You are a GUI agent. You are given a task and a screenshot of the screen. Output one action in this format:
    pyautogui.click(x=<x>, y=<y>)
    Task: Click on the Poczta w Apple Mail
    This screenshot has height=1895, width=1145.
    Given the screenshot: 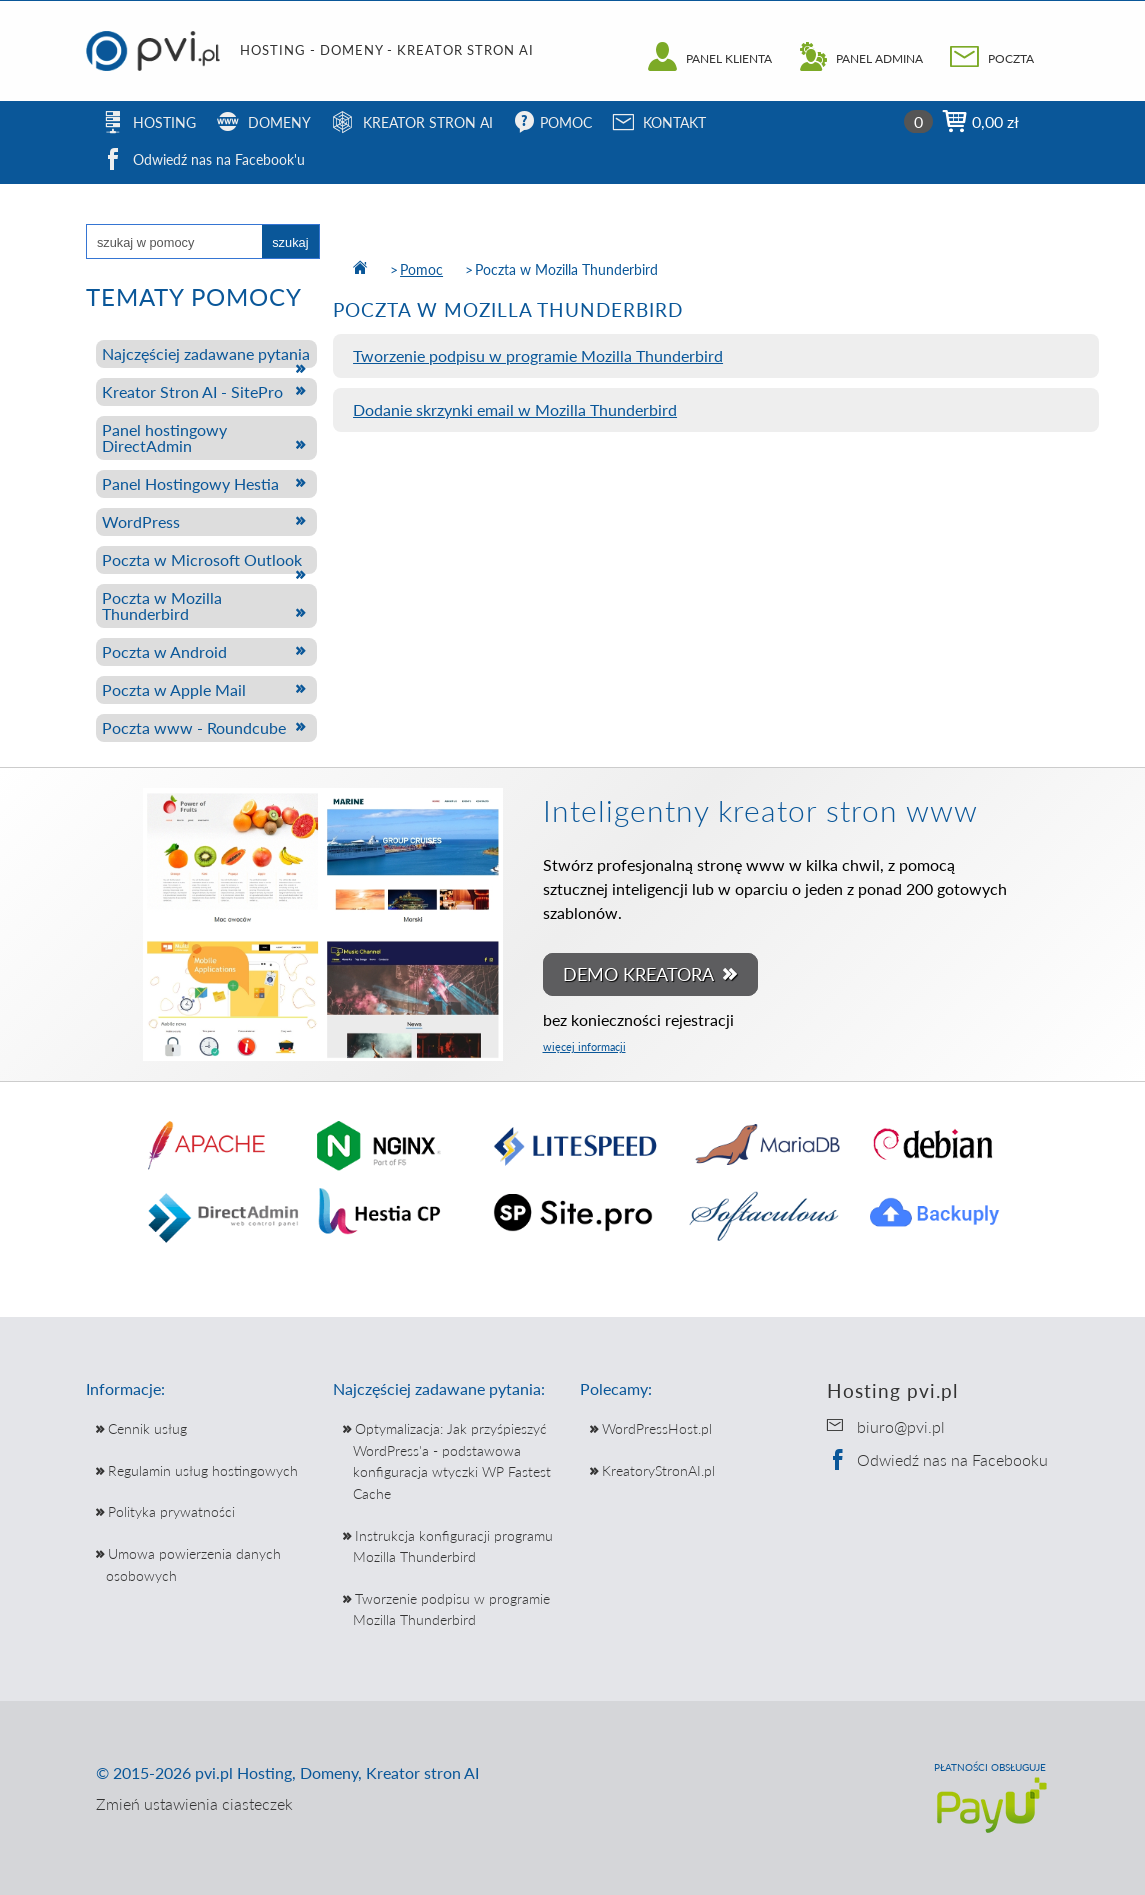 What is the action you would take?
    pyautogui.click(x=174, y=689)
    